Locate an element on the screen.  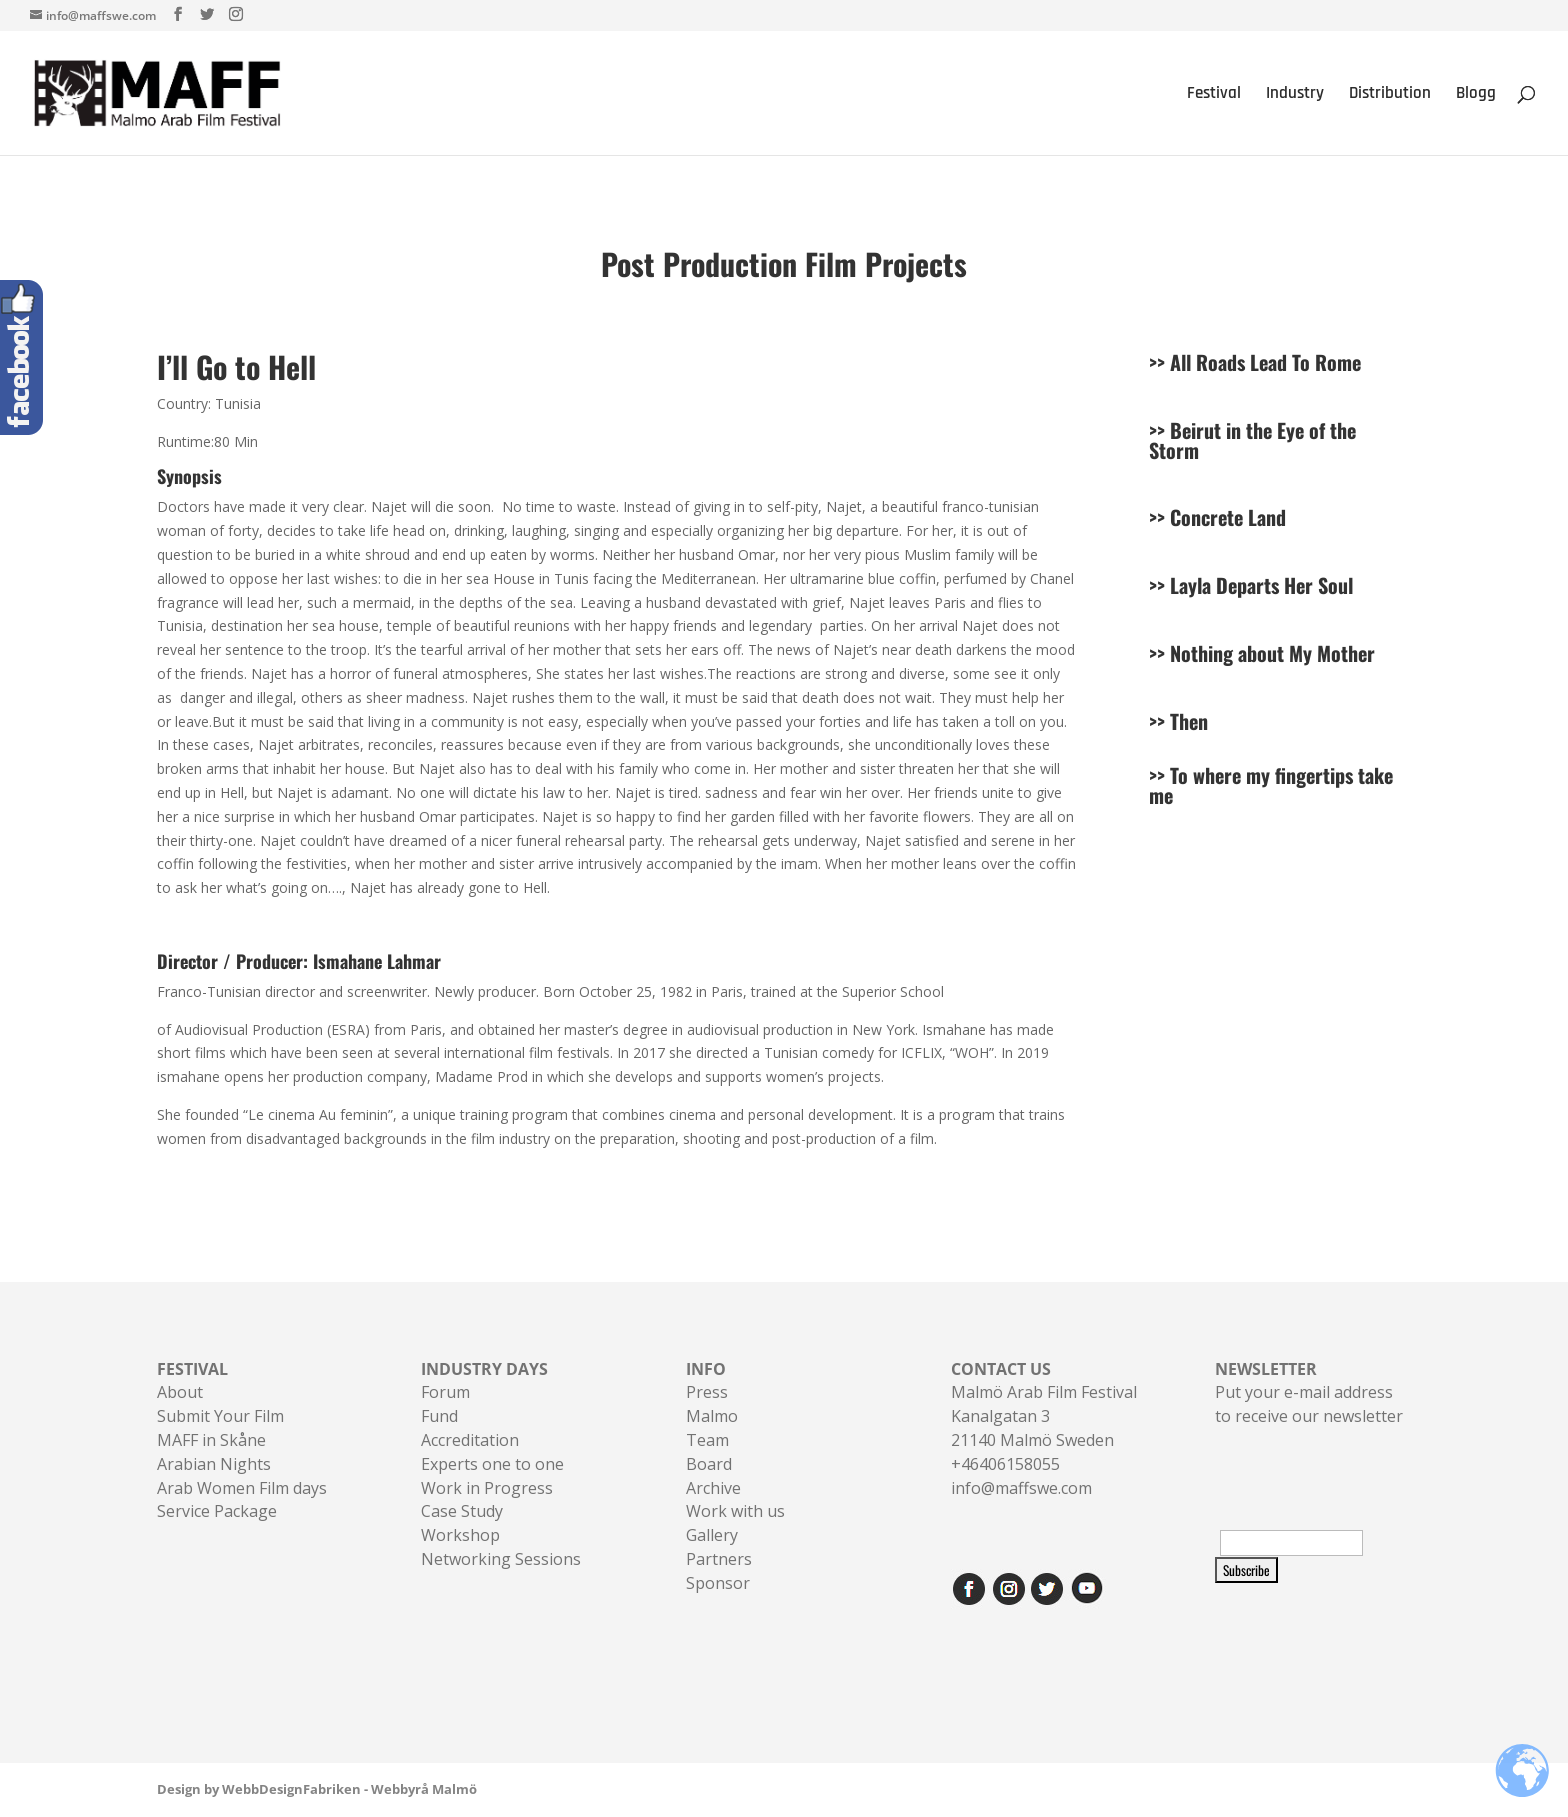
Case Study is located at coordinates (462, 1511).